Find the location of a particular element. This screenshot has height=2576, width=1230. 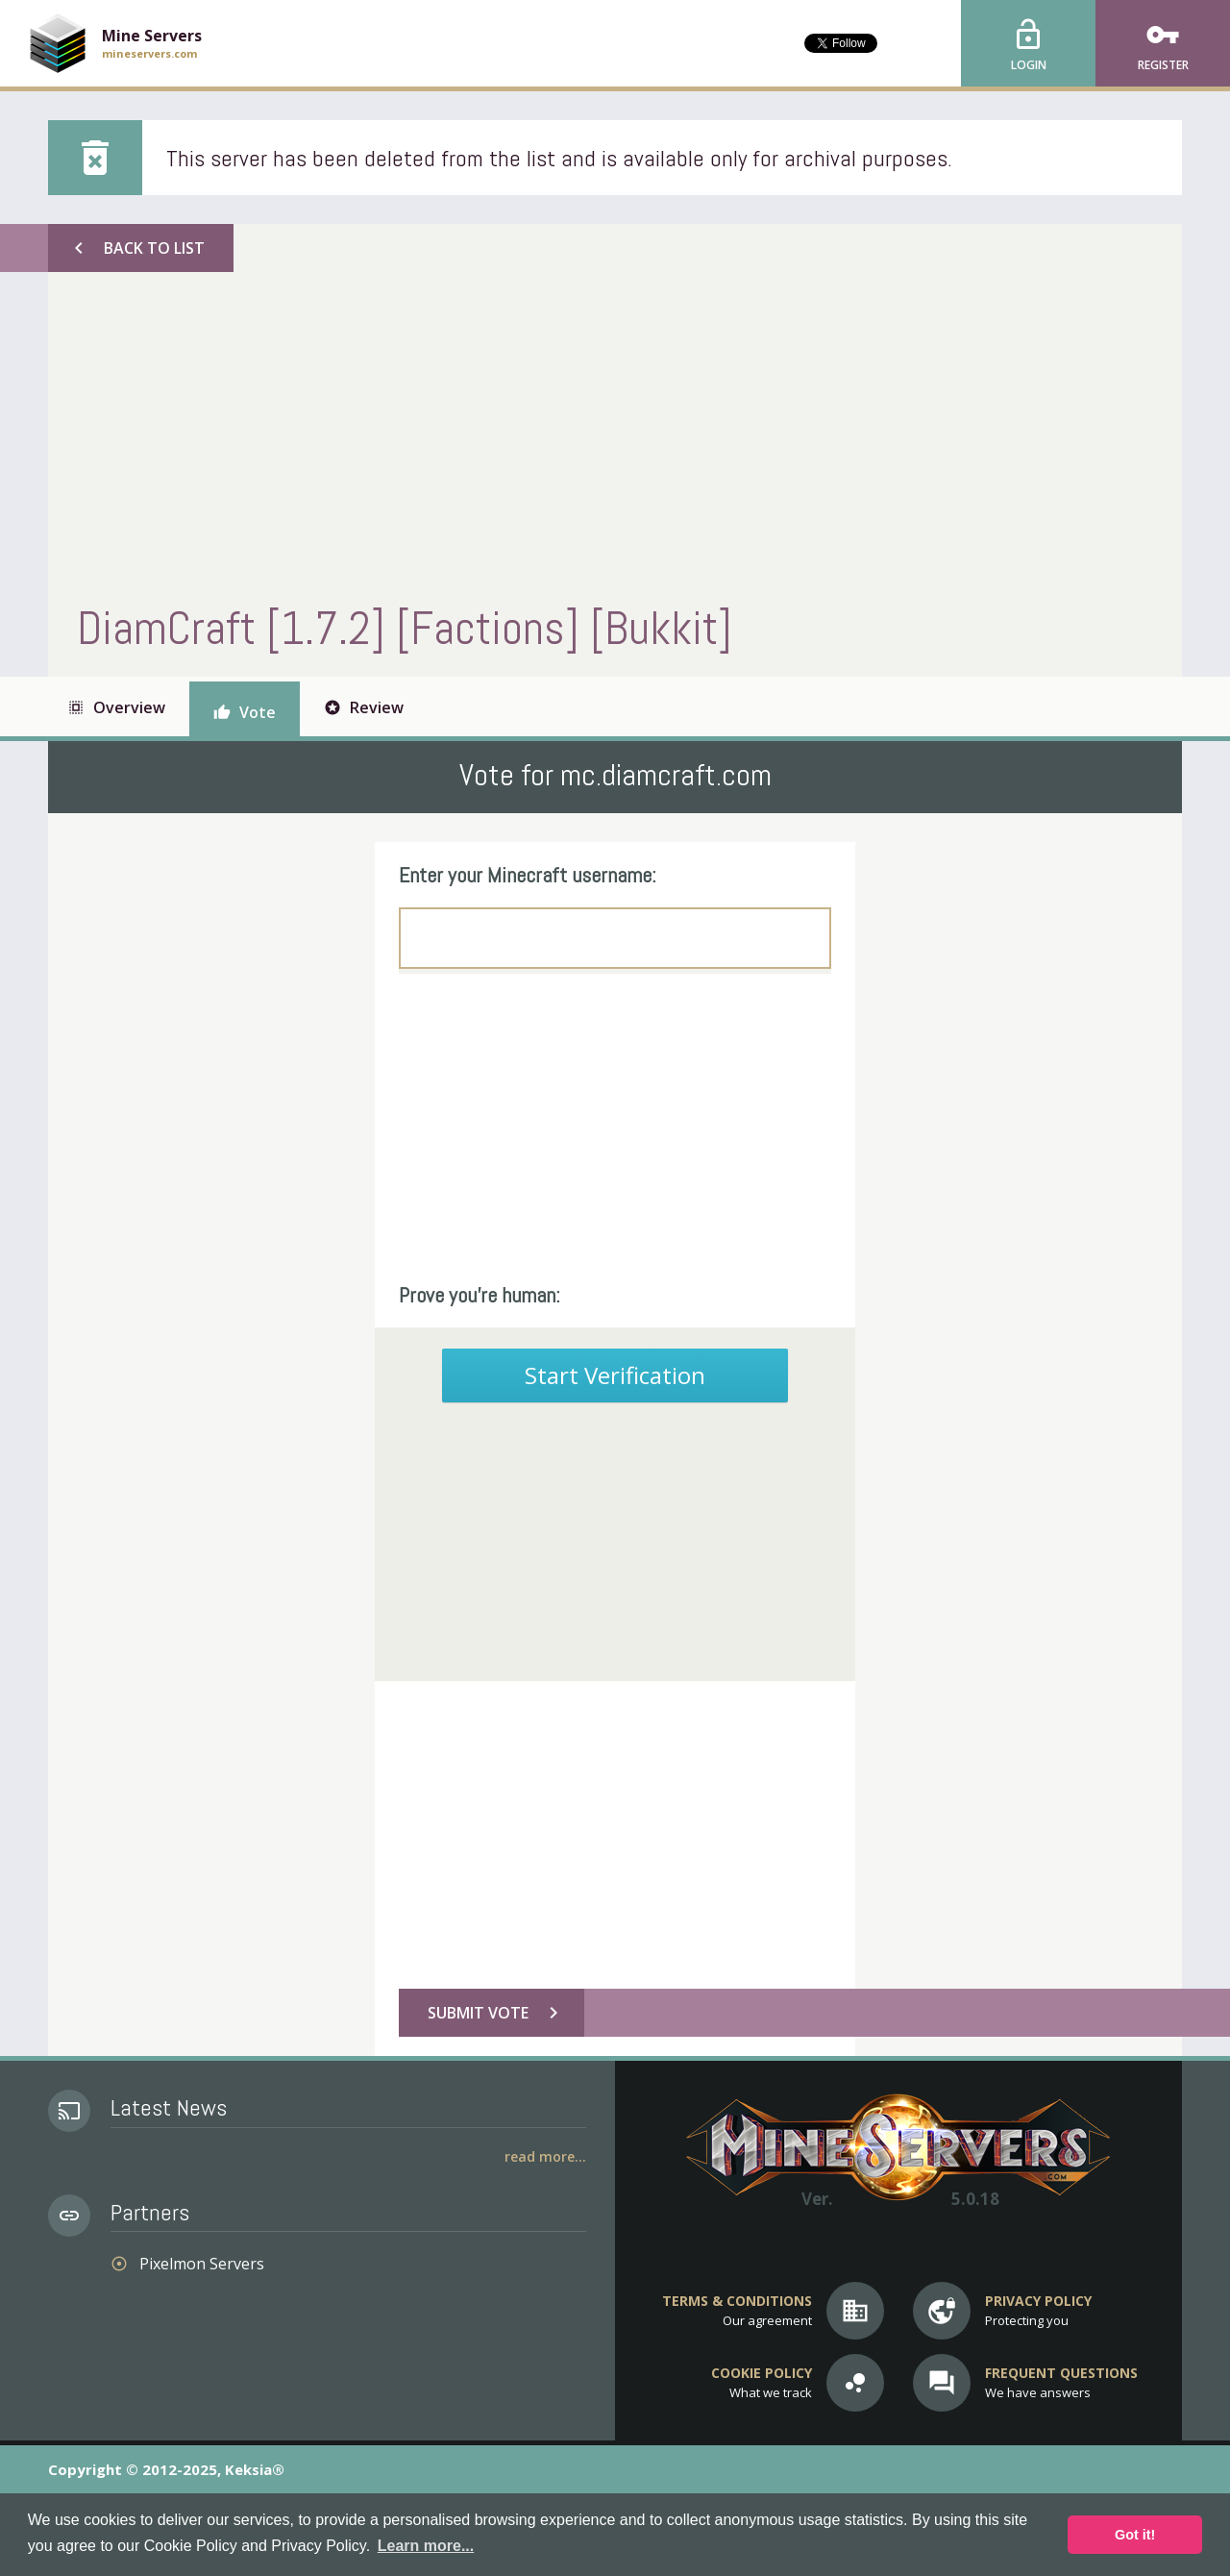

Prove you're human: is located at coordinates (479, 1294).